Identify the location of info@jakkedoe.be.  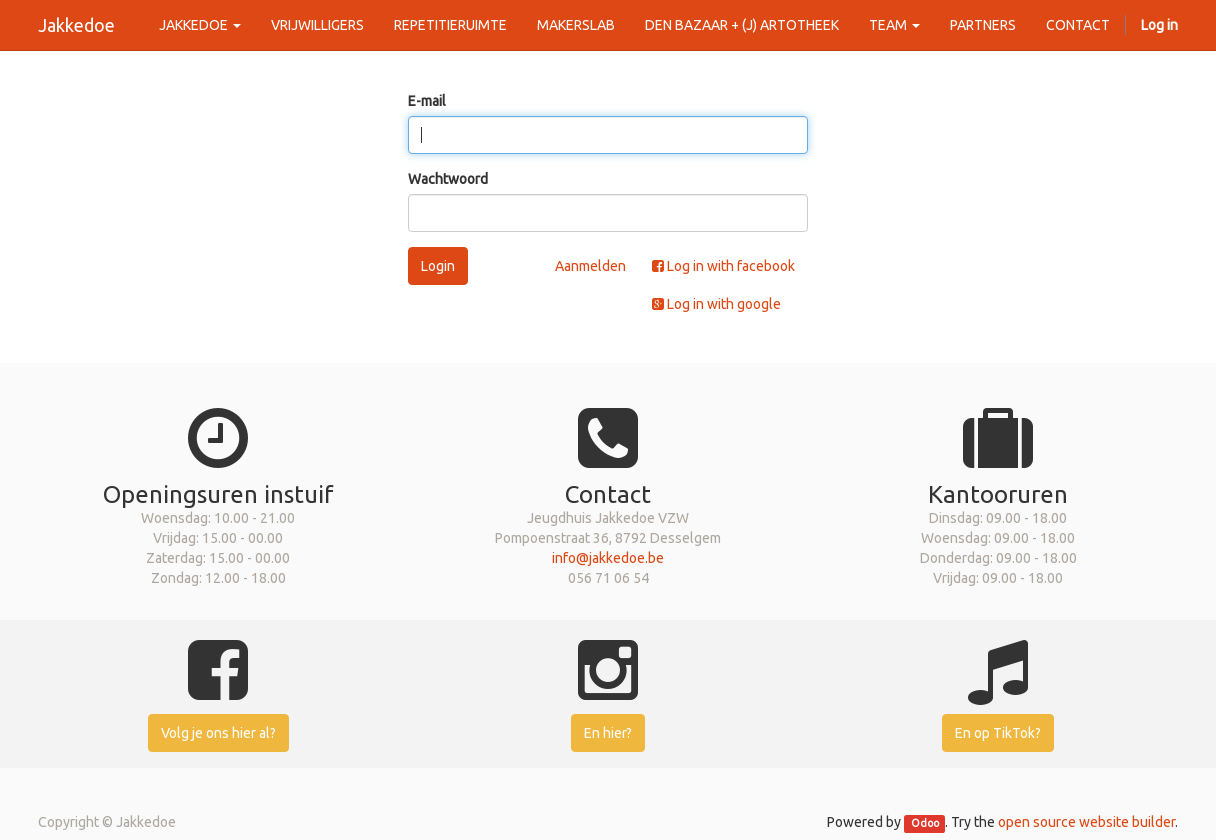
(608, 558).